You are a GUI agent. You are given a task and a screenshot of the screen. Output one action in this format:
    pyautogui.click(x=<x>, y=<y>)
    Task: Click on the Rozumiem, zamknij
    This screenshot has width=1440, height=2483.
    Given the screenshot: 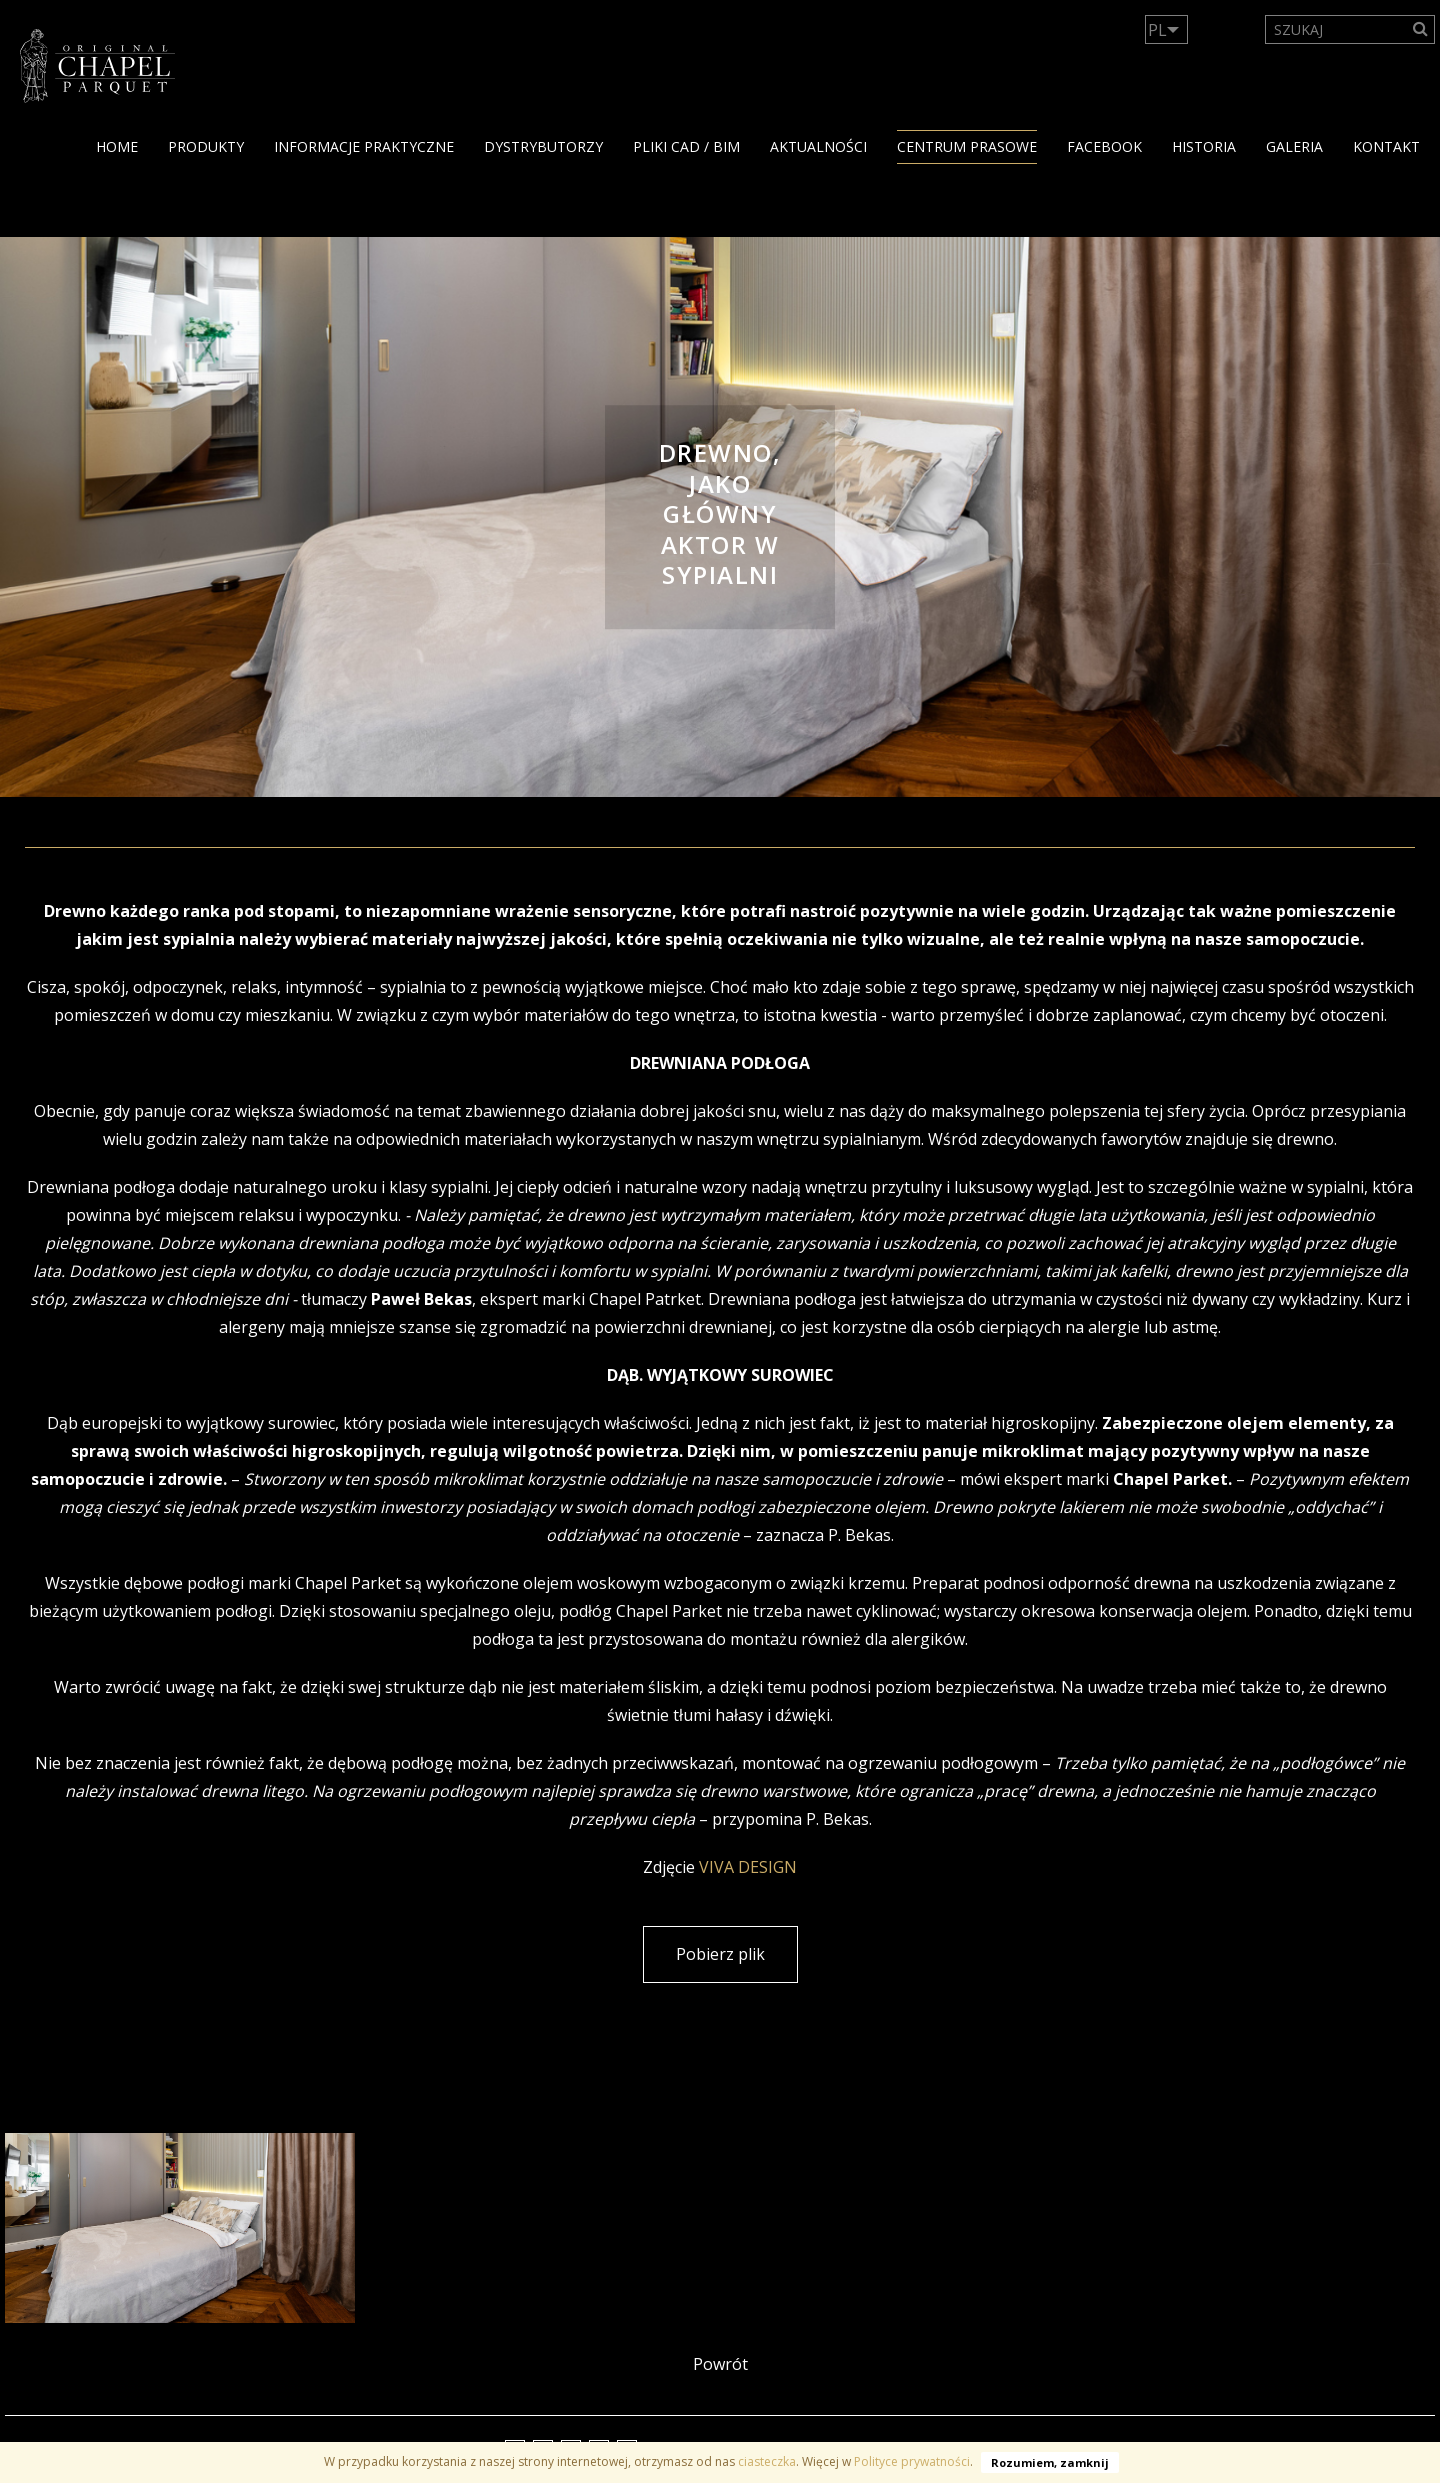 What is the action you would take?
    pyautogui.click(x=1050, y=2462)
    